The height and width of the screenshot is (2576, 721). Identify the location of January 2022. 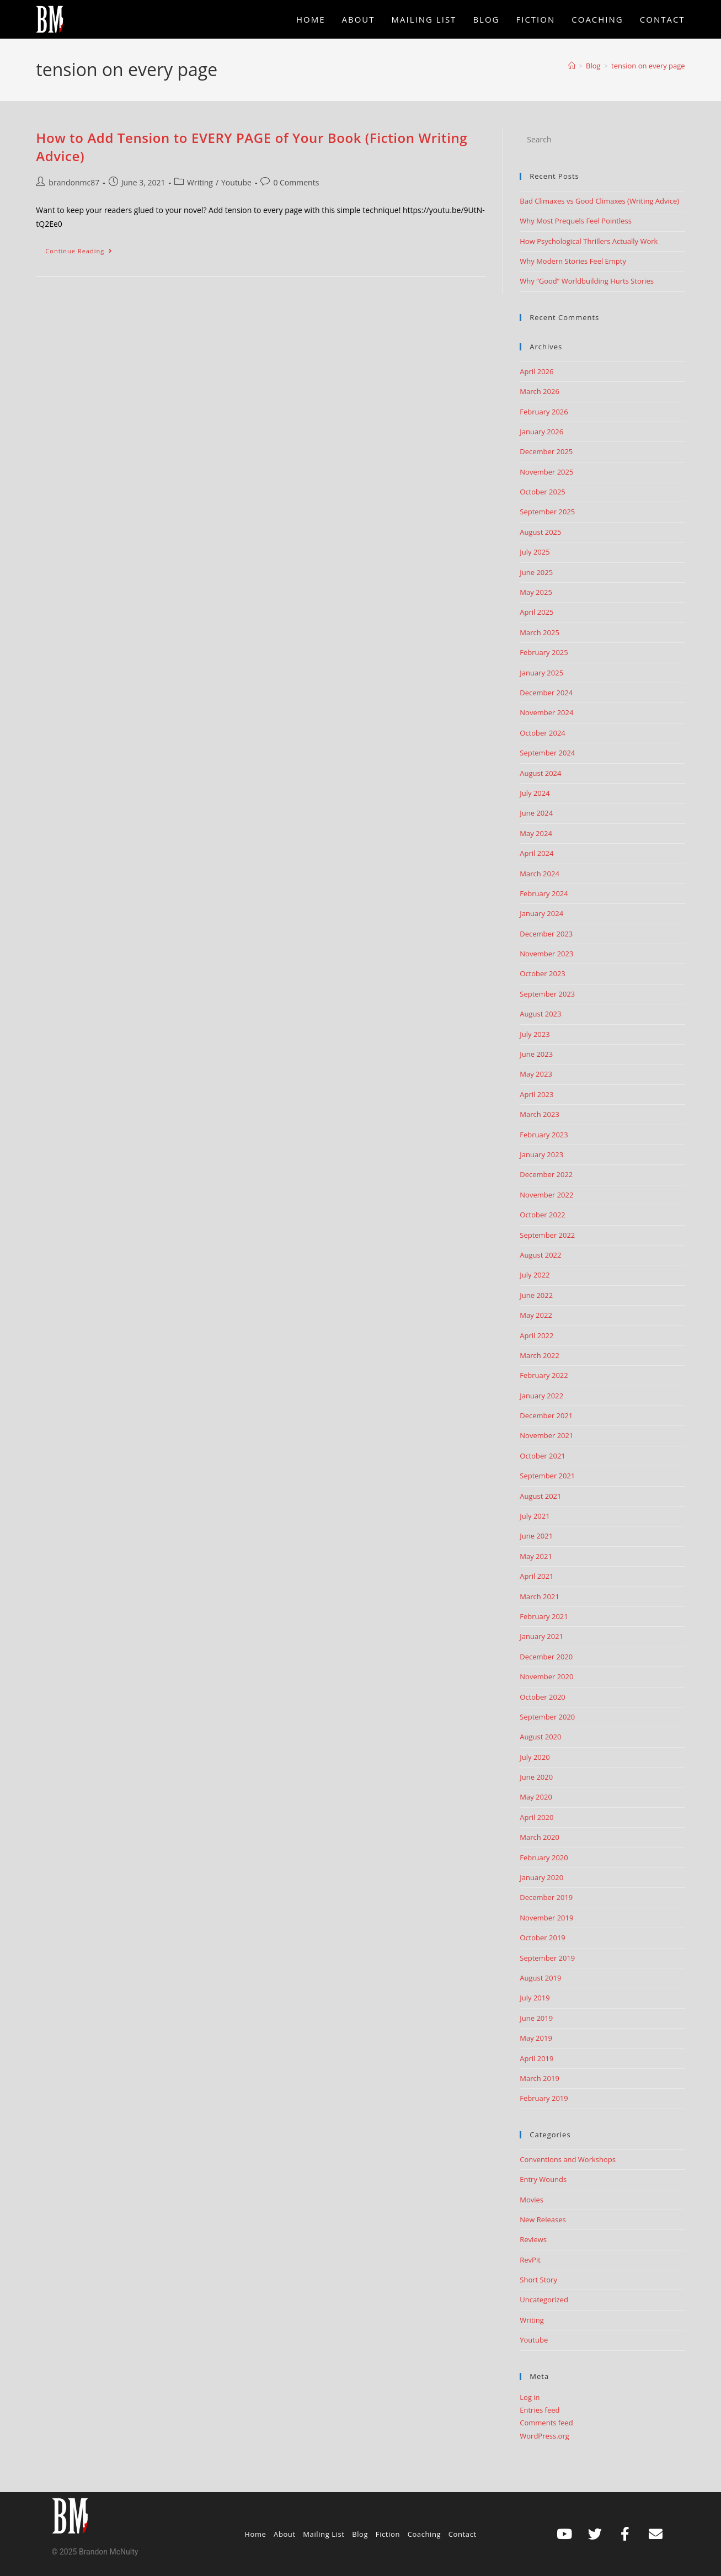
(541, 1396).